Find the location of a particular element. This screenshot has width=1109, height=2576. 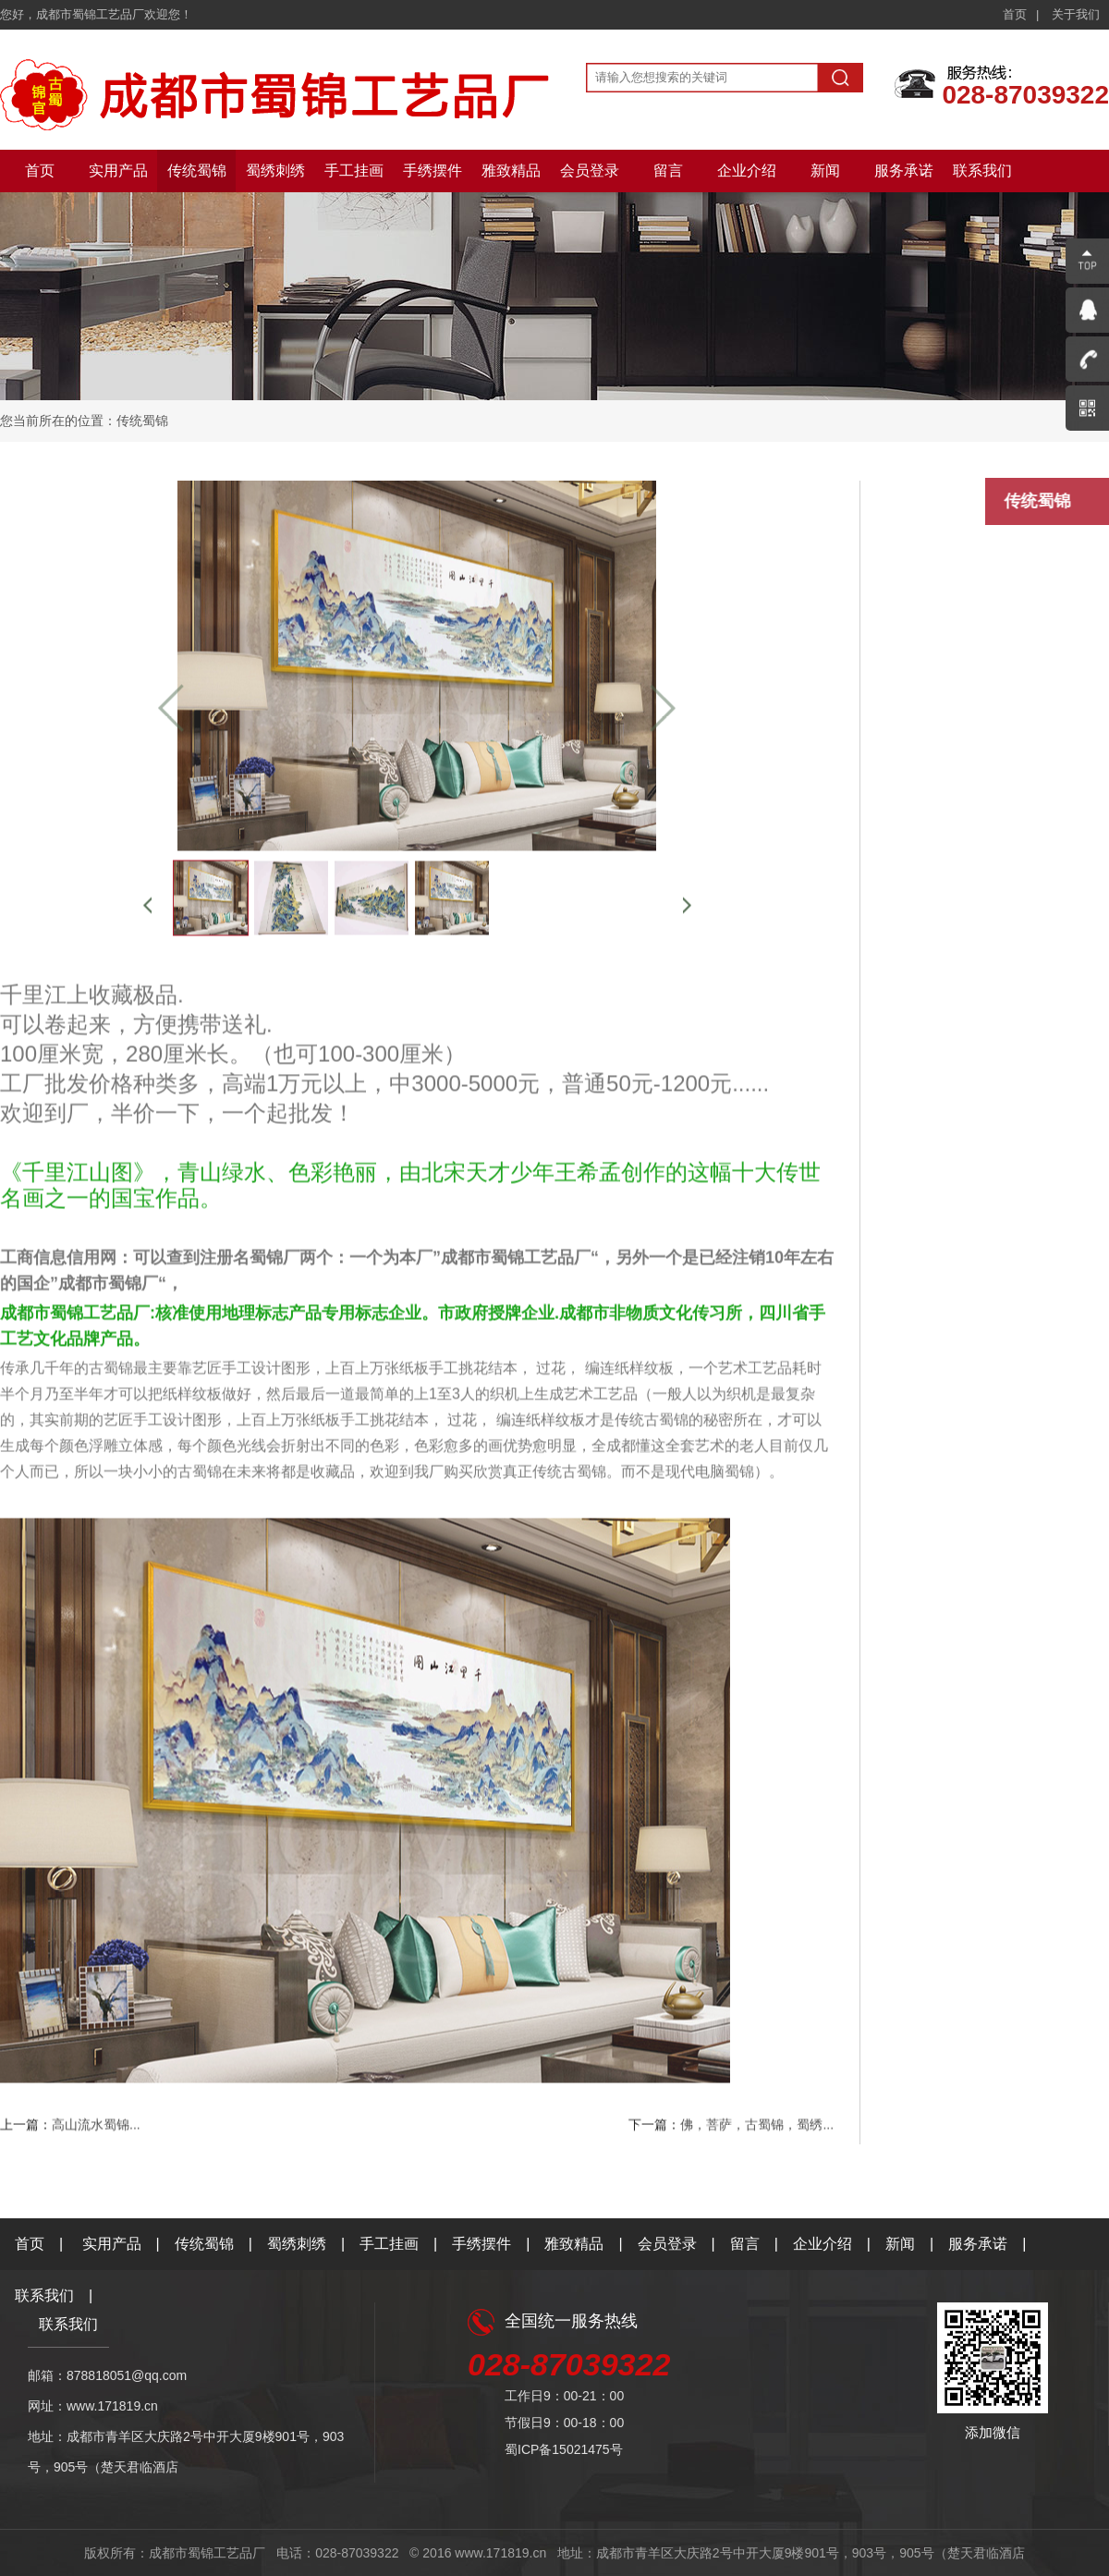

高山流水蜀锦... is located at coordinates (96, 2127).